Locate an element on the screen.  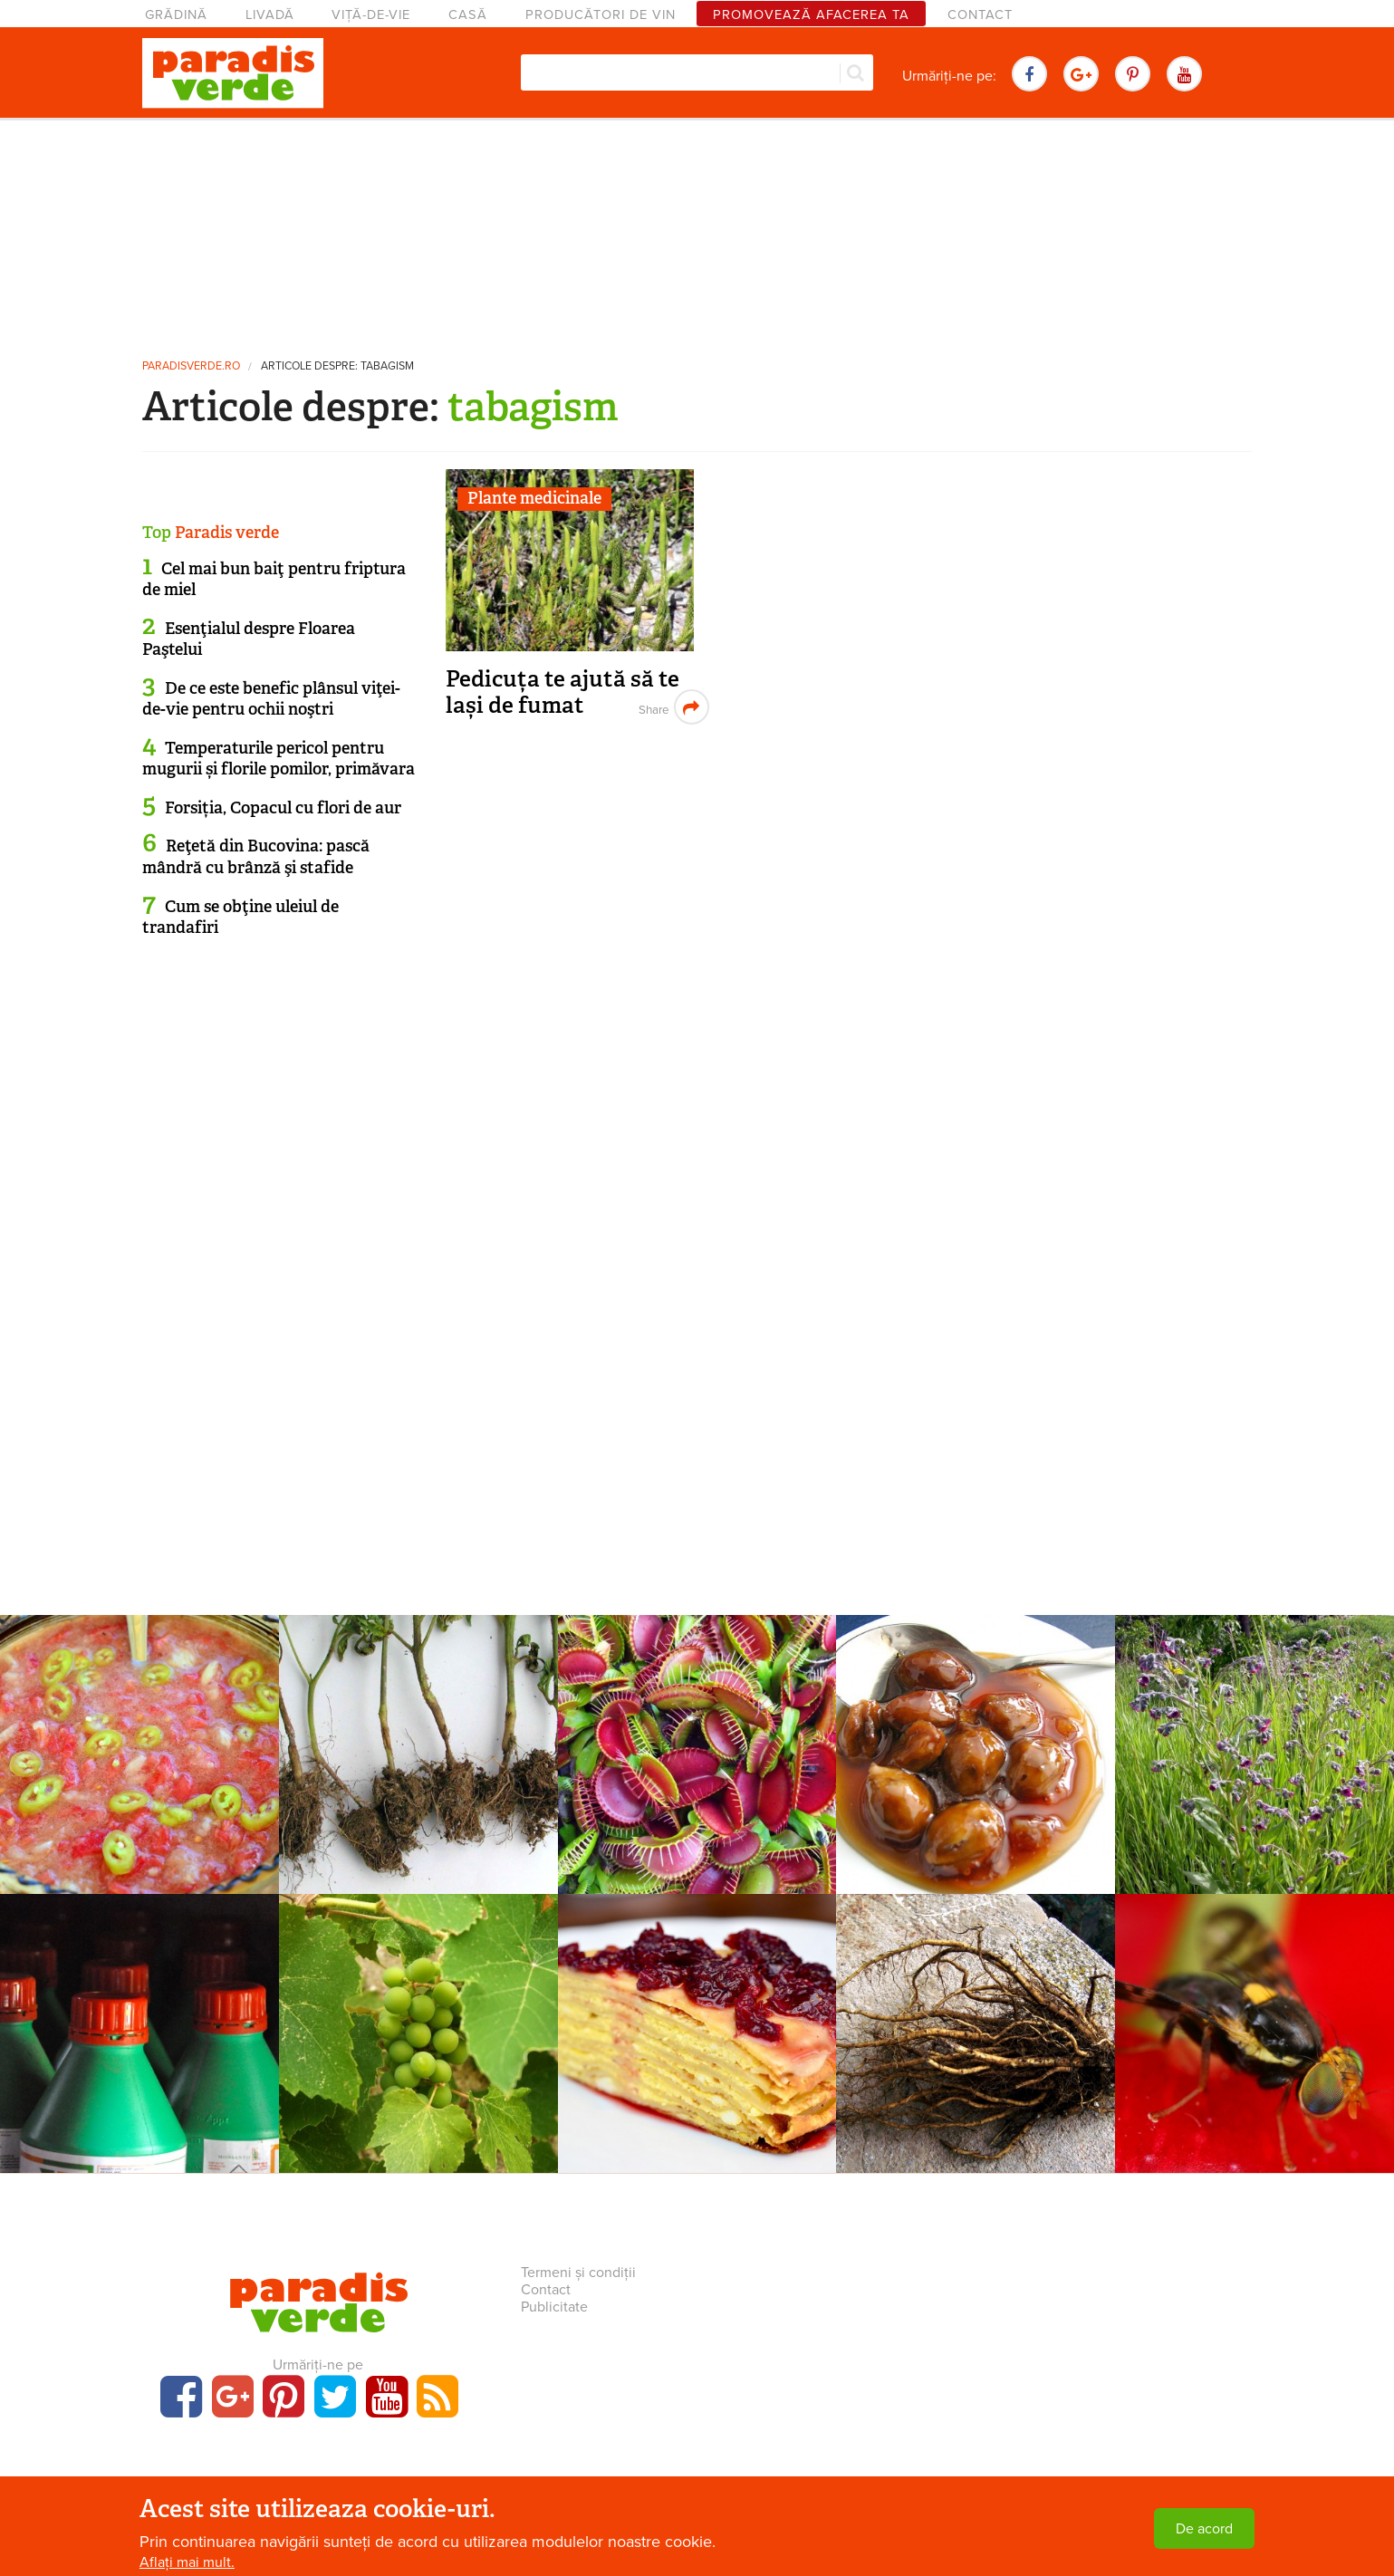
Producători de vin is located at coordinates (600, 15).